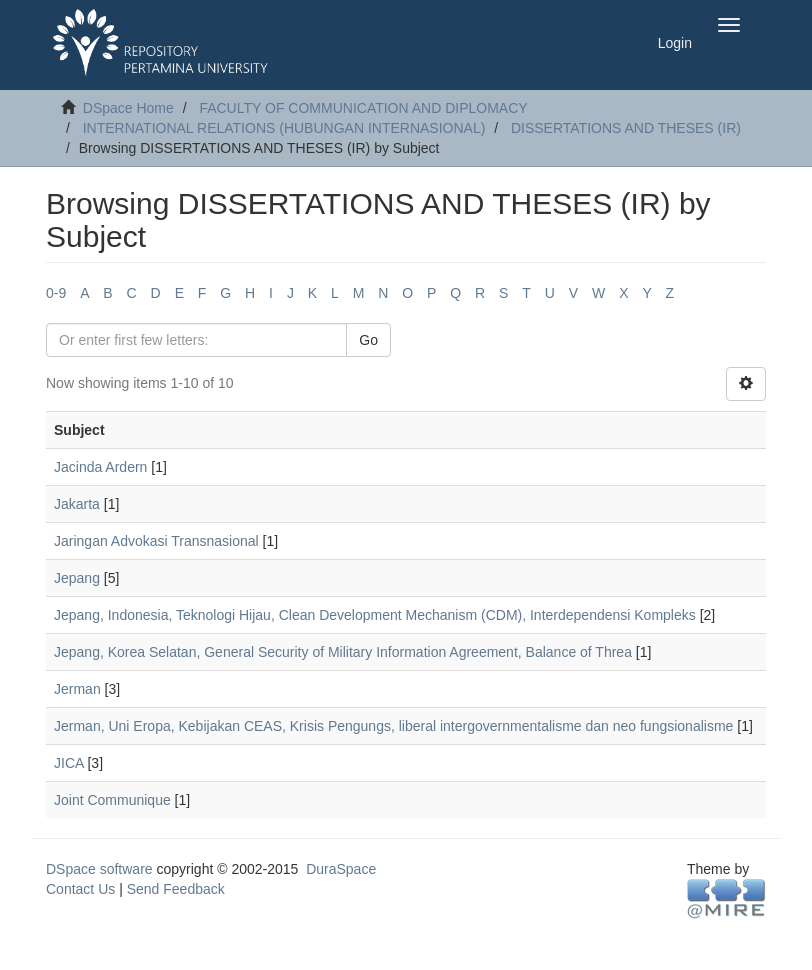 This screenshot has width=812, height=970. Describe the element at coordinates (128, 108) in the screenshot. I see `DSpace Home` at that location.